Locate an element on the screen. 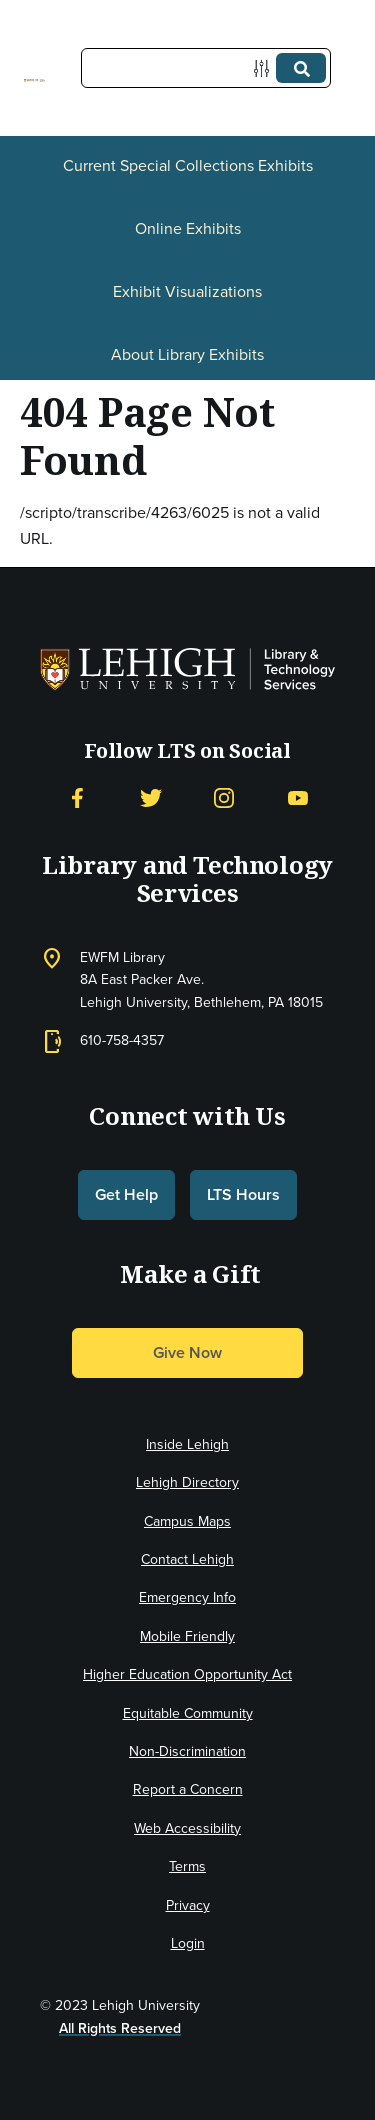  Campus Maps is located at coordinates (187, 1521).